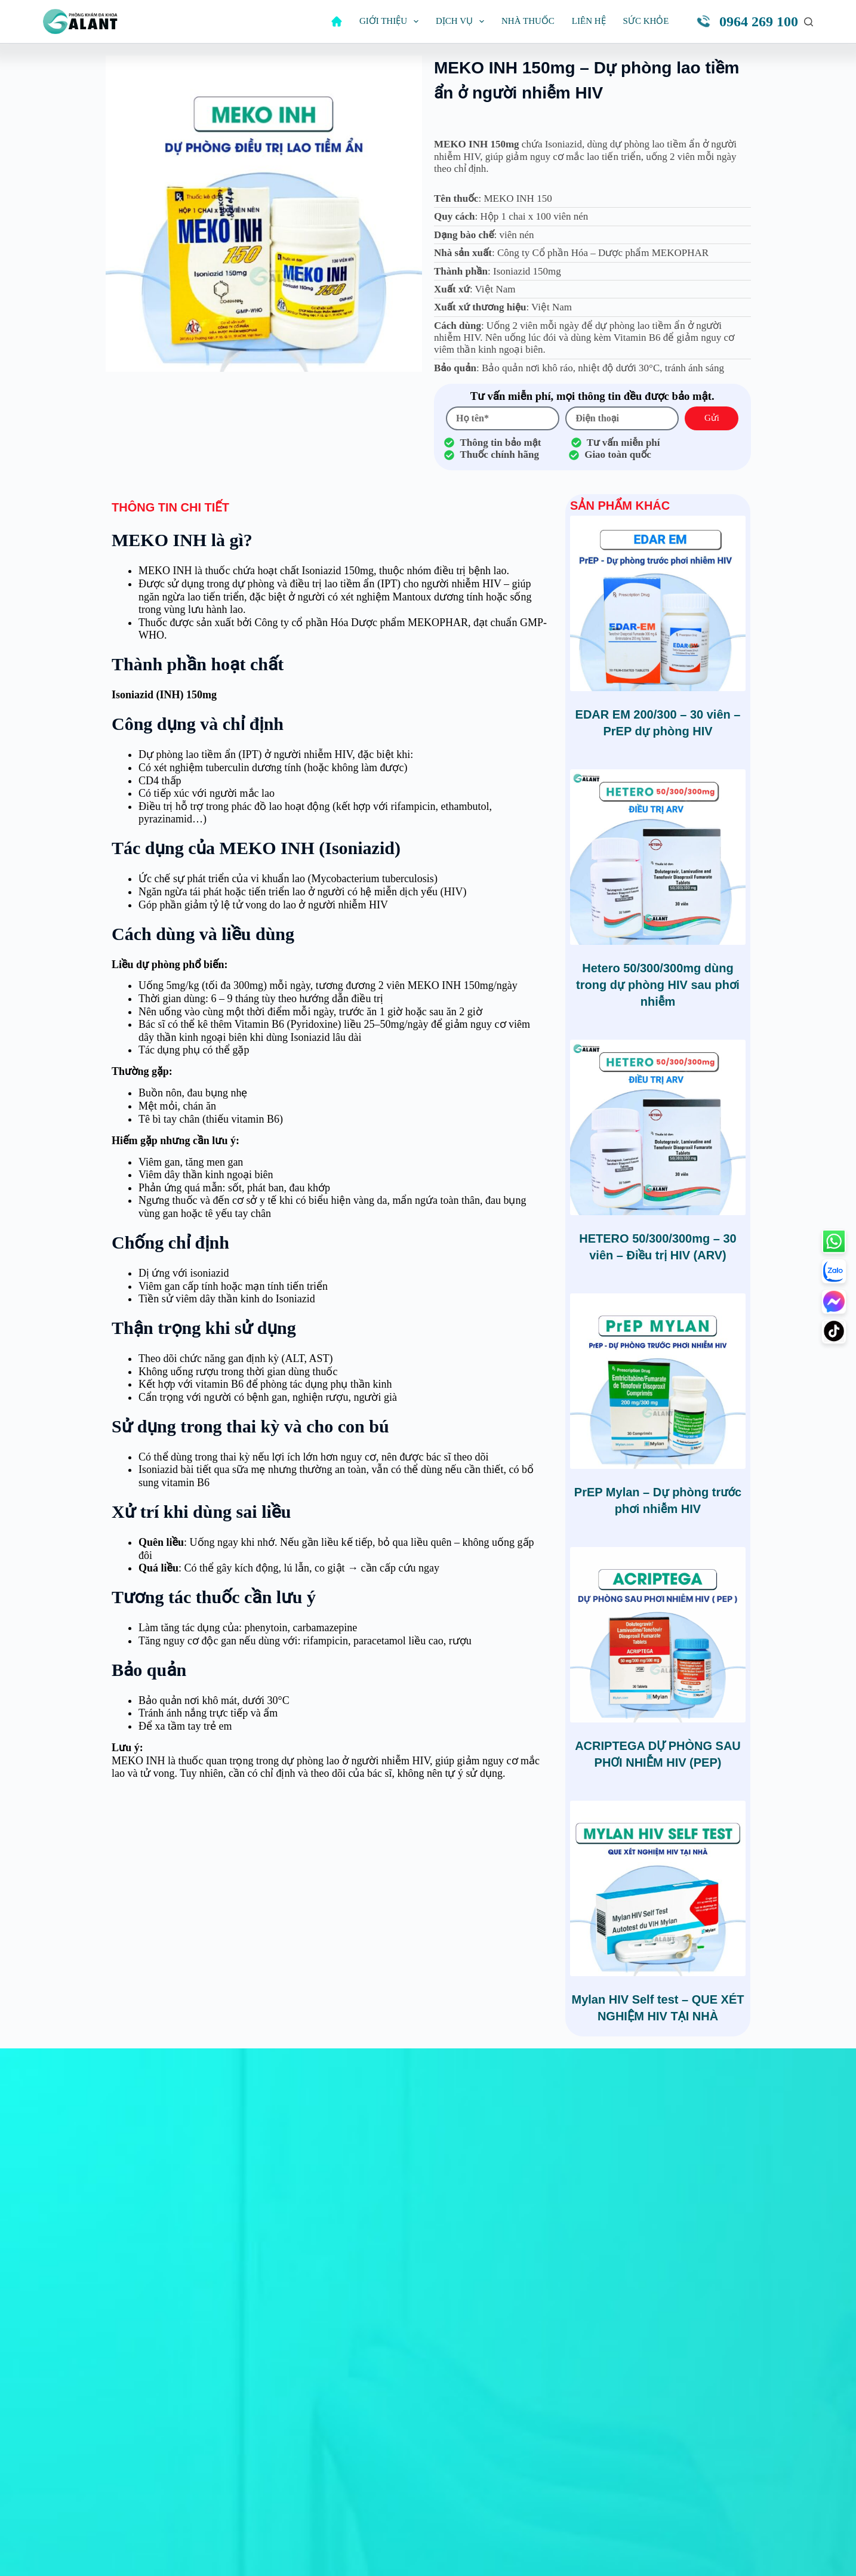 The image size is (856, 2576). What do you see at coordinates (658, 1127) in the screenshot?
I see `[HETERO 50/300/300mg – 30 viên – Điều trị HIV (ARV)]` at bounding box center [658, 1127].